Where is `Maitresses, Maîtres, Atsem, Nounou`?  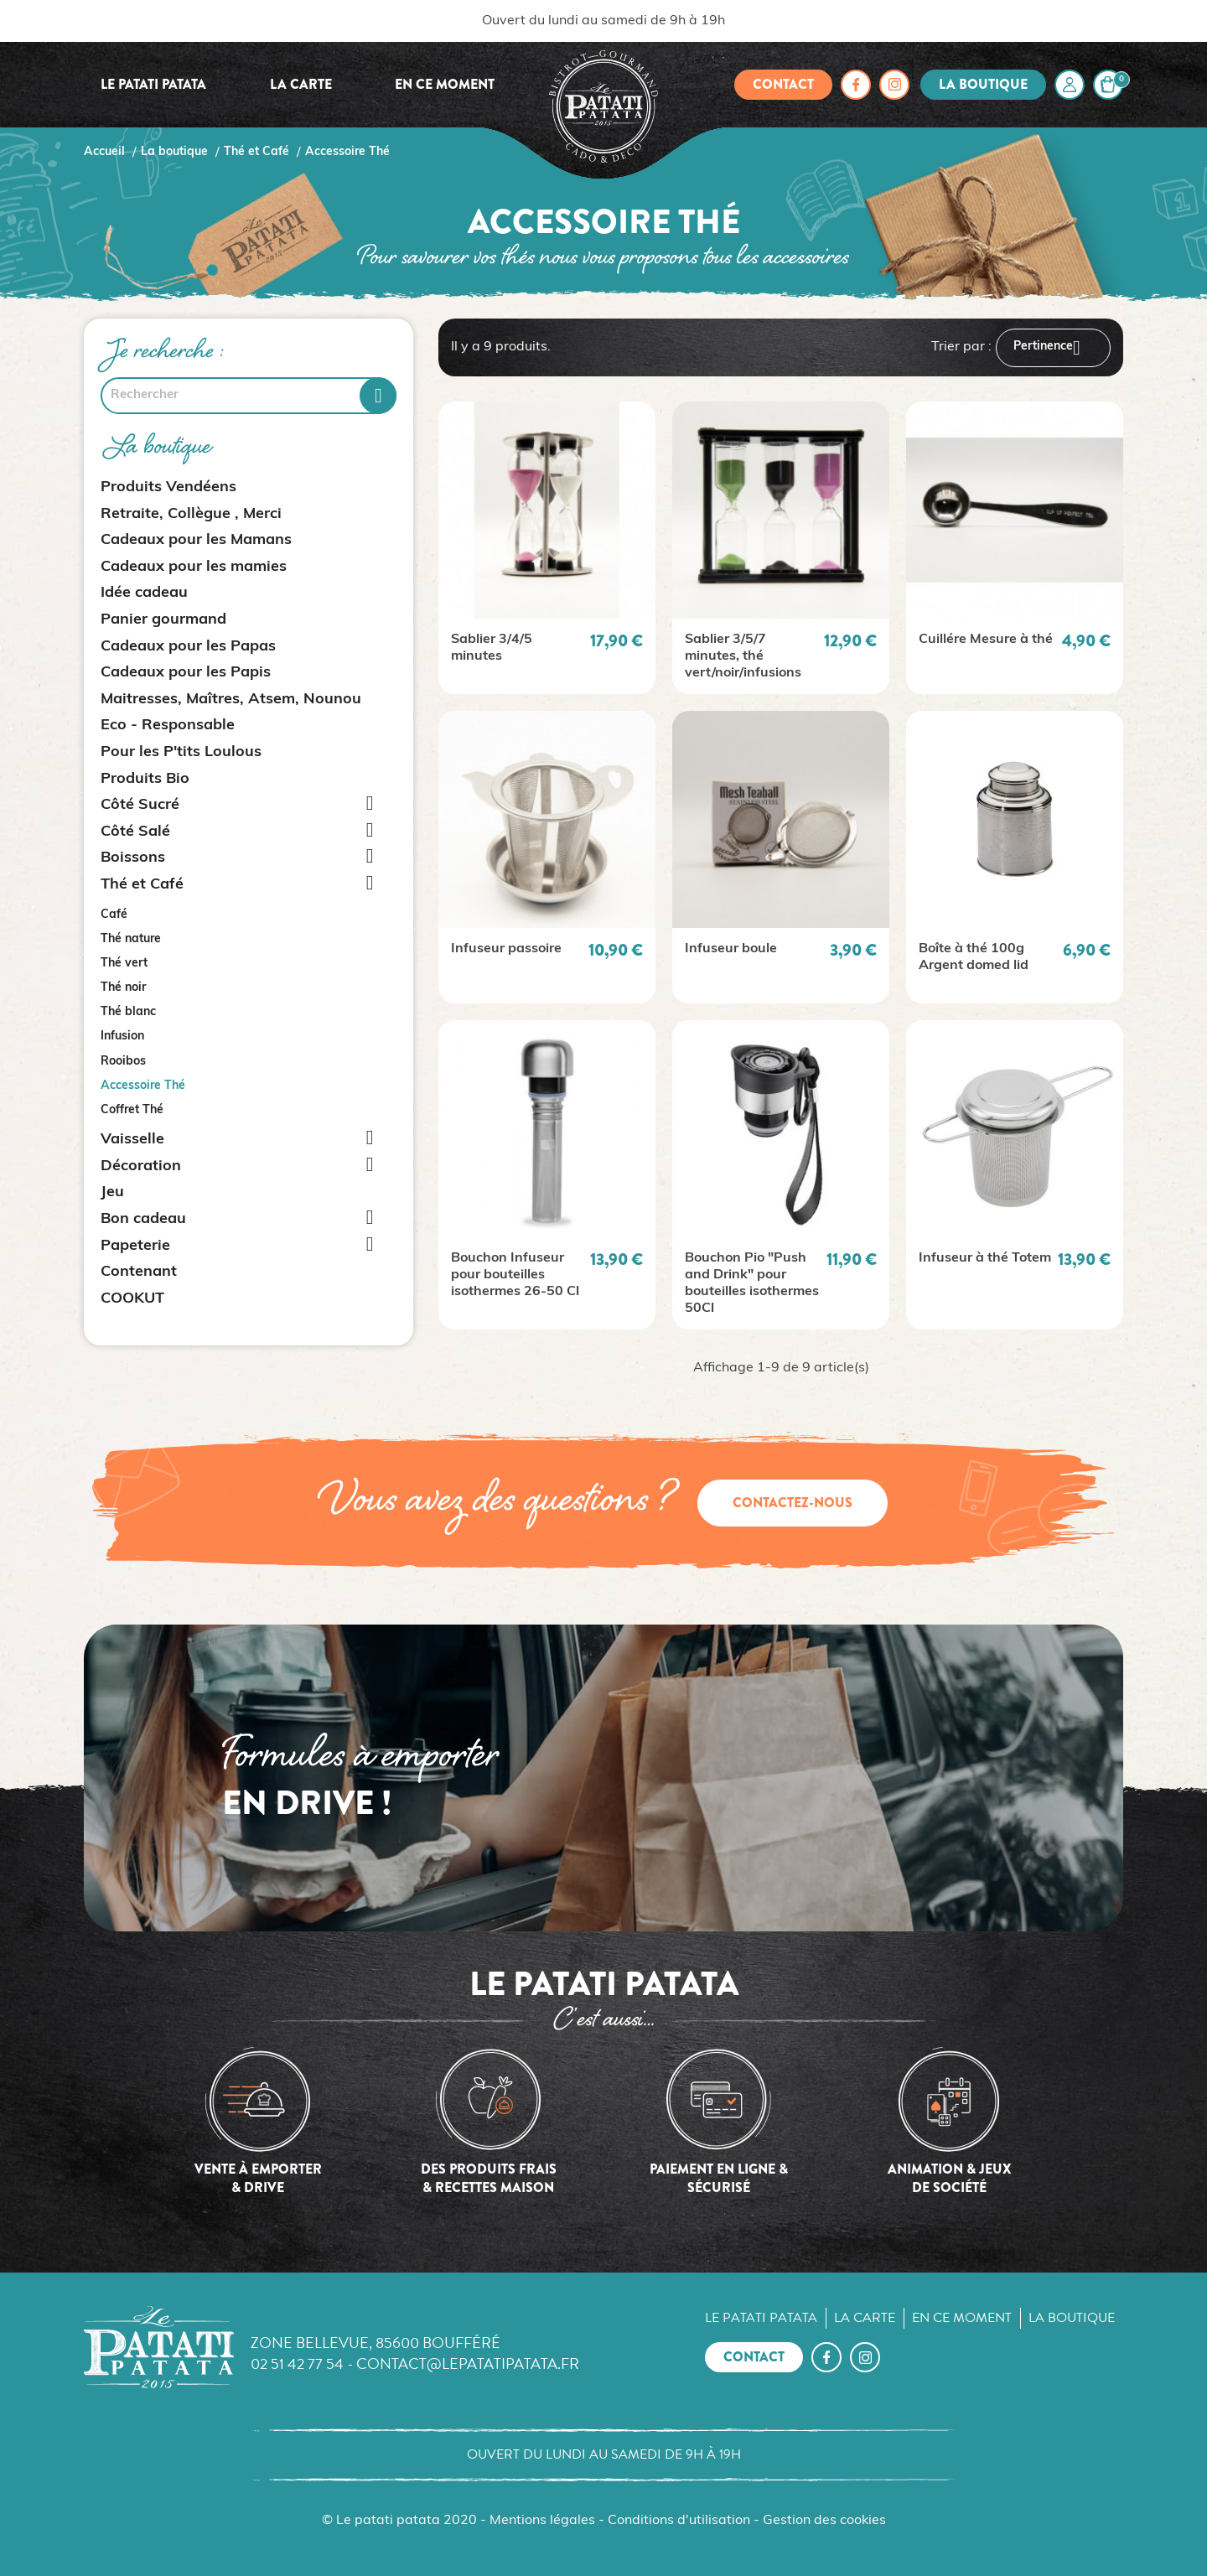 Maitresses, Maîtres, Atsem, Nounou is located at coordinates (231, 699).